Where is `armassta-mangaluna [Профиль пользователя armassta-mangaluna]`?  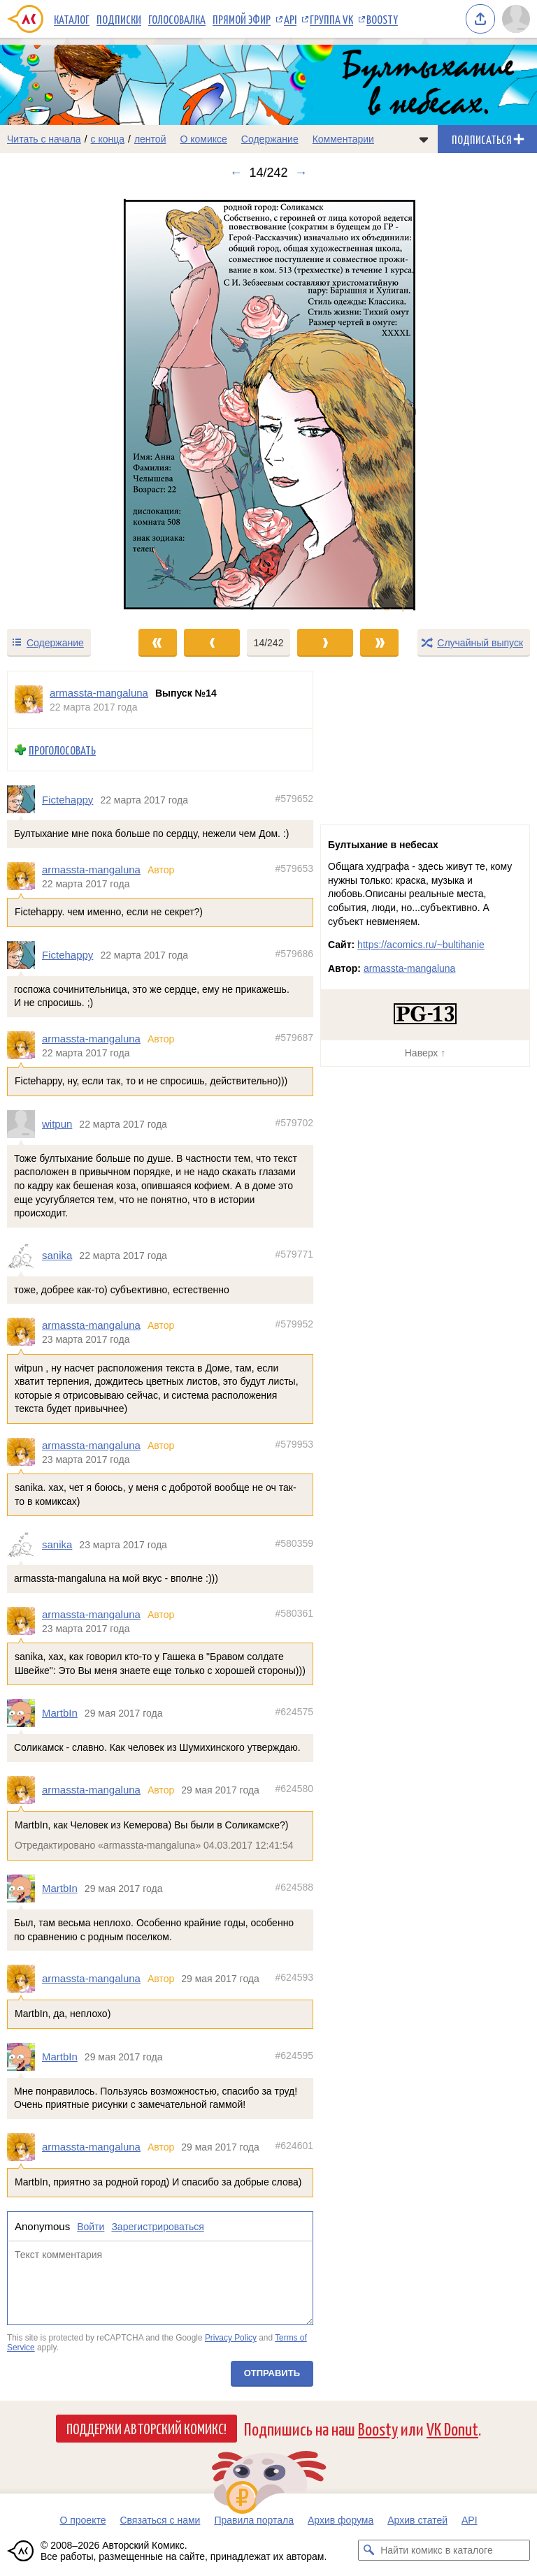
armassta-mangaluna [Профиль пользователя armassta-mangaluna] is located at coordinates (99, 693).